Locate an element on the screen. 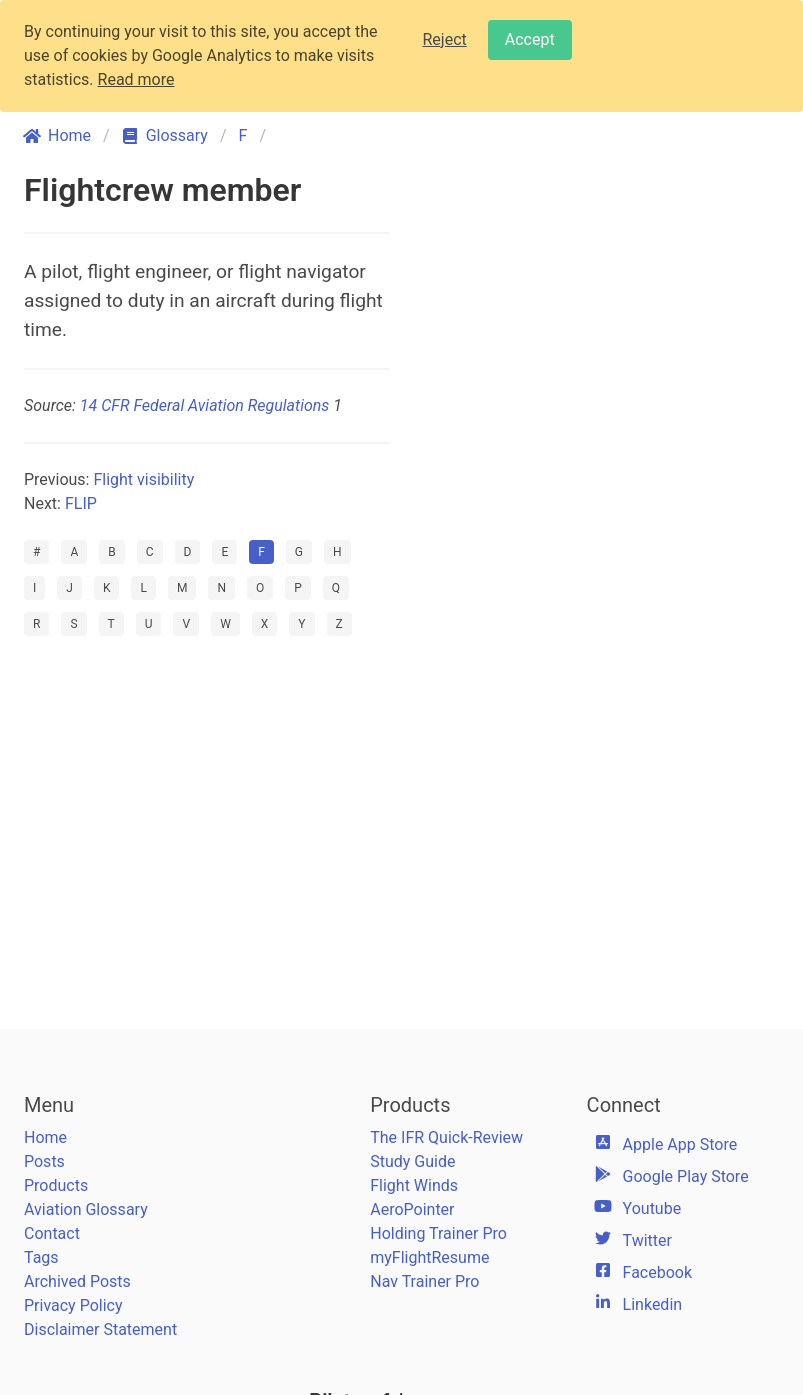 The width and height of the screenshot is (803, 1395). Disclaimer Statement is located at coordinates (100, 1329).